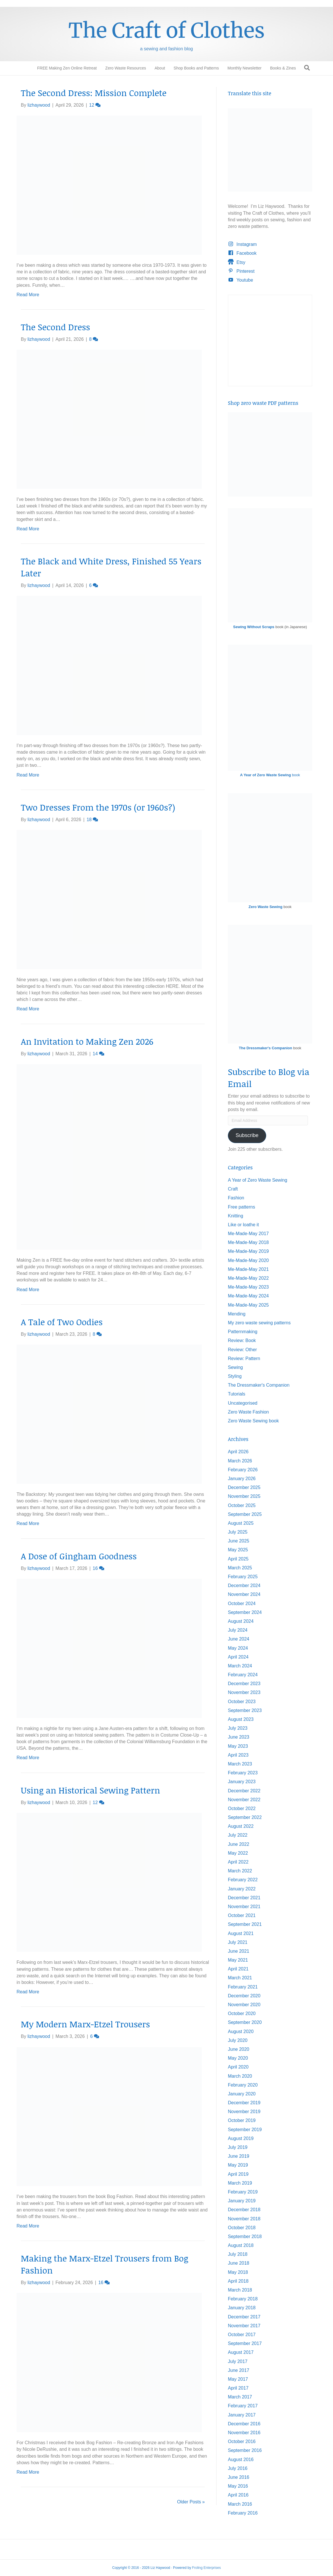  What do you see at coordinates (245, 2129) in the screenshot?
I see `September 2019` at bounding box center [245, 2129].